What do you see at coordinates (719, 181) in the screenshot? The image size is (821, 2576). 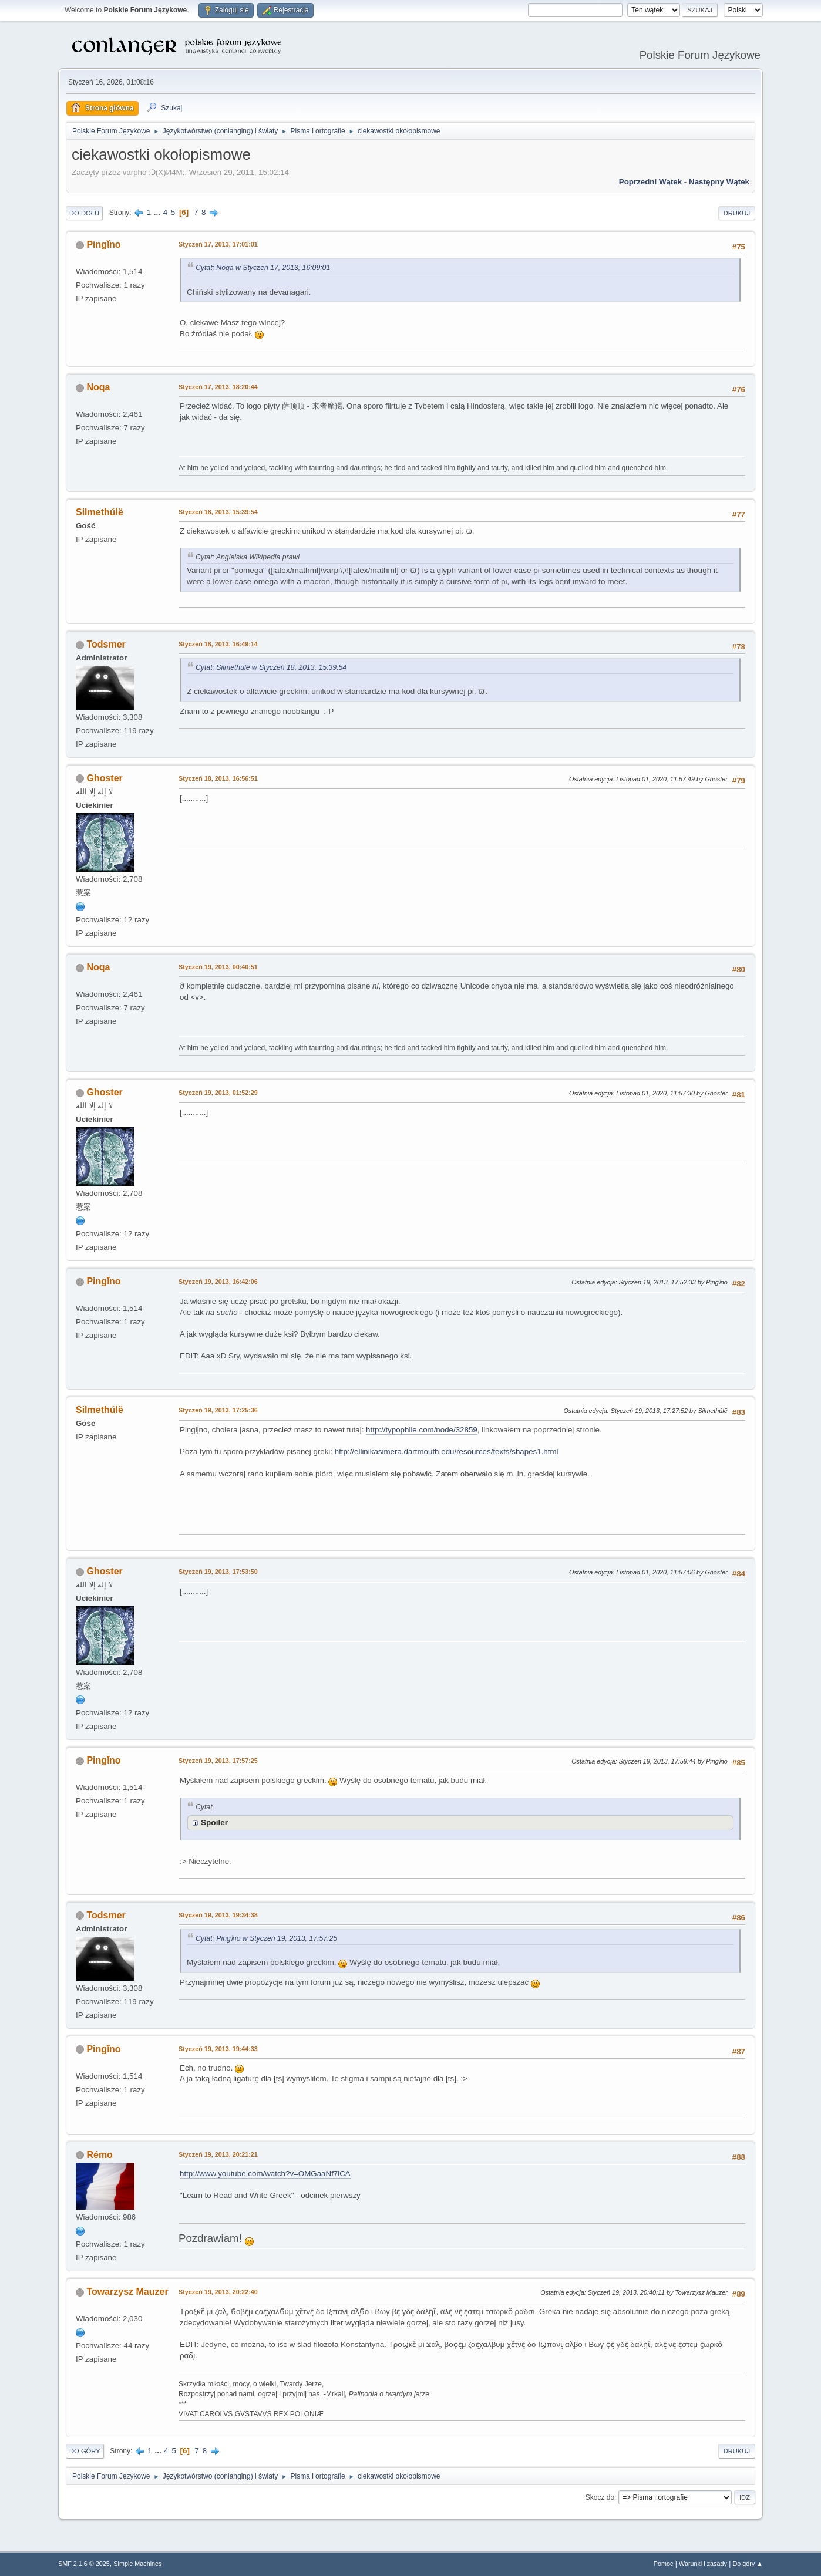 I see `Następny wątek` at bounding box center [719, 181].